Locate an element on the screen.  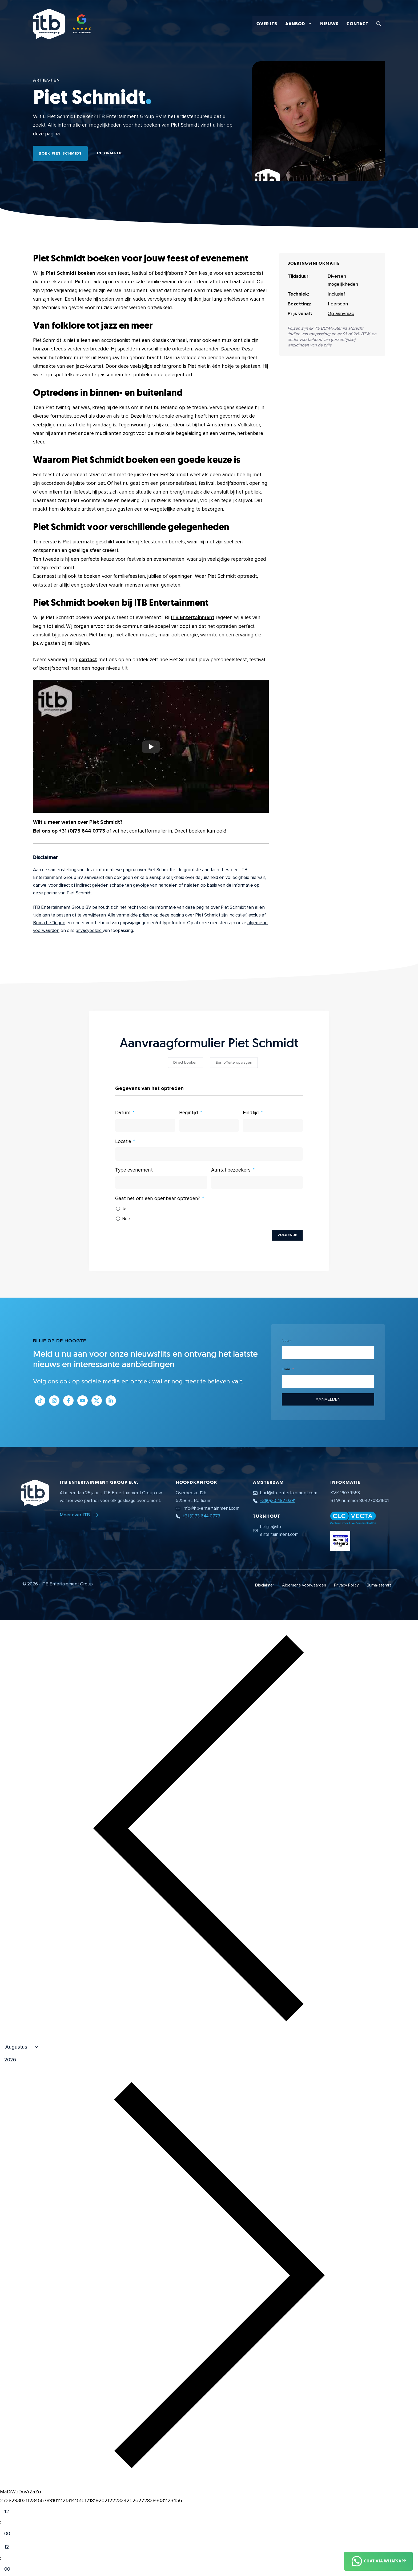
[Link naar Instagram profiel] is located at coordinates (54, 1400).